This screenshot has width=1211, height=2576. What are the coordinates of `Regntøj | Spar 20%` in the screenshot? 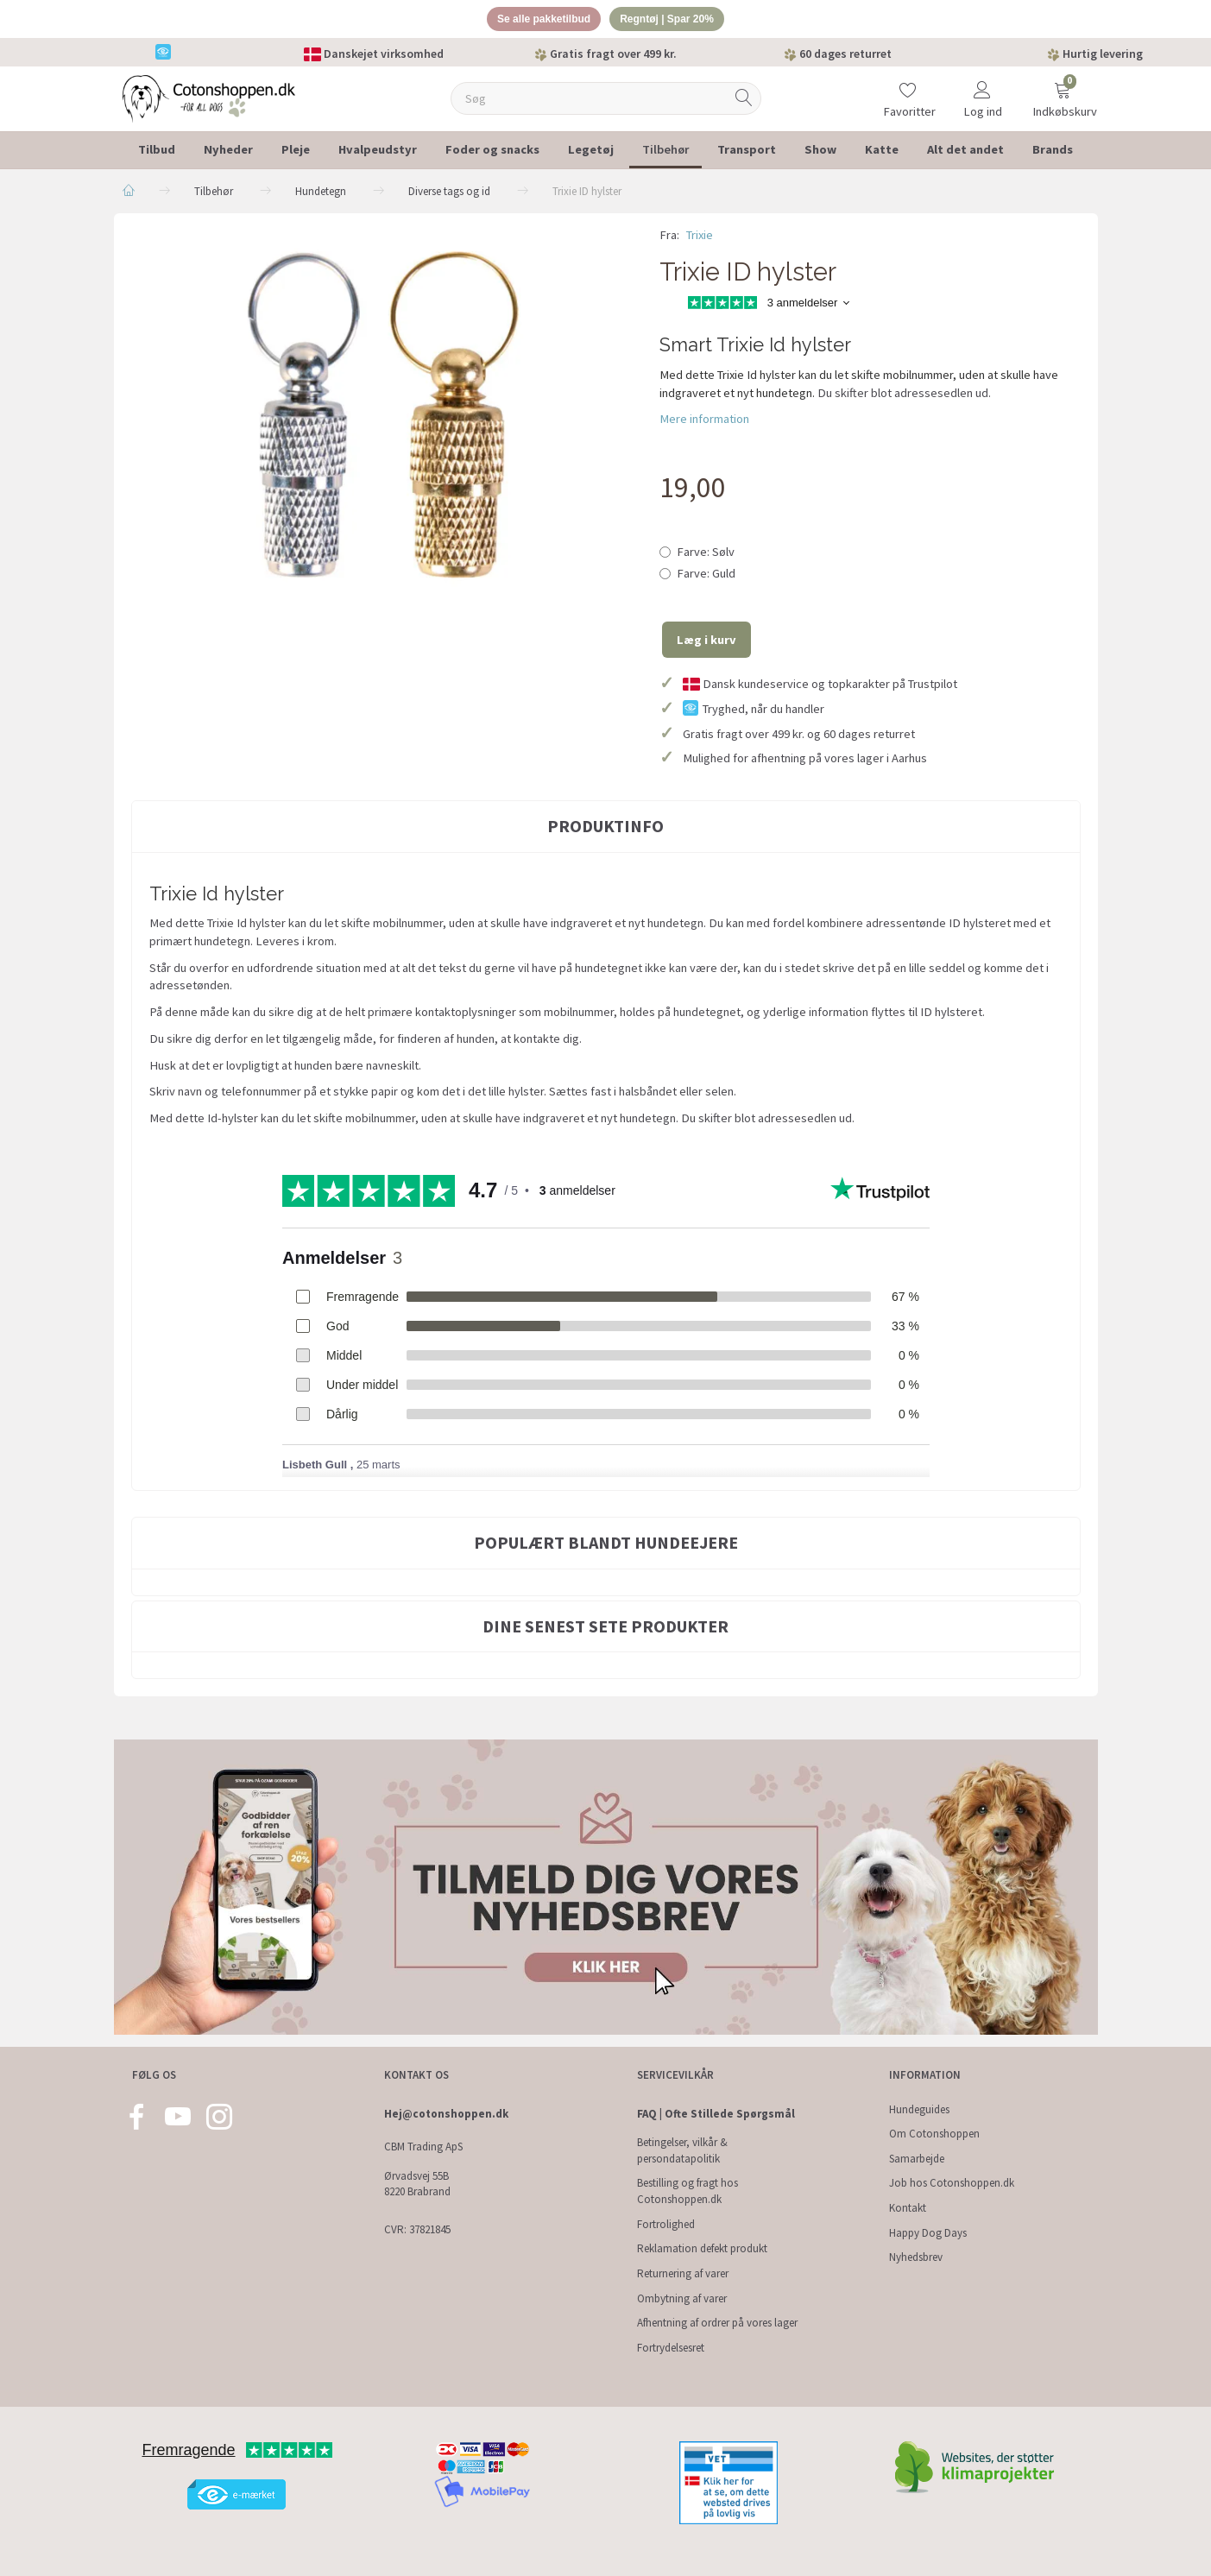 It's located at (672, 20).